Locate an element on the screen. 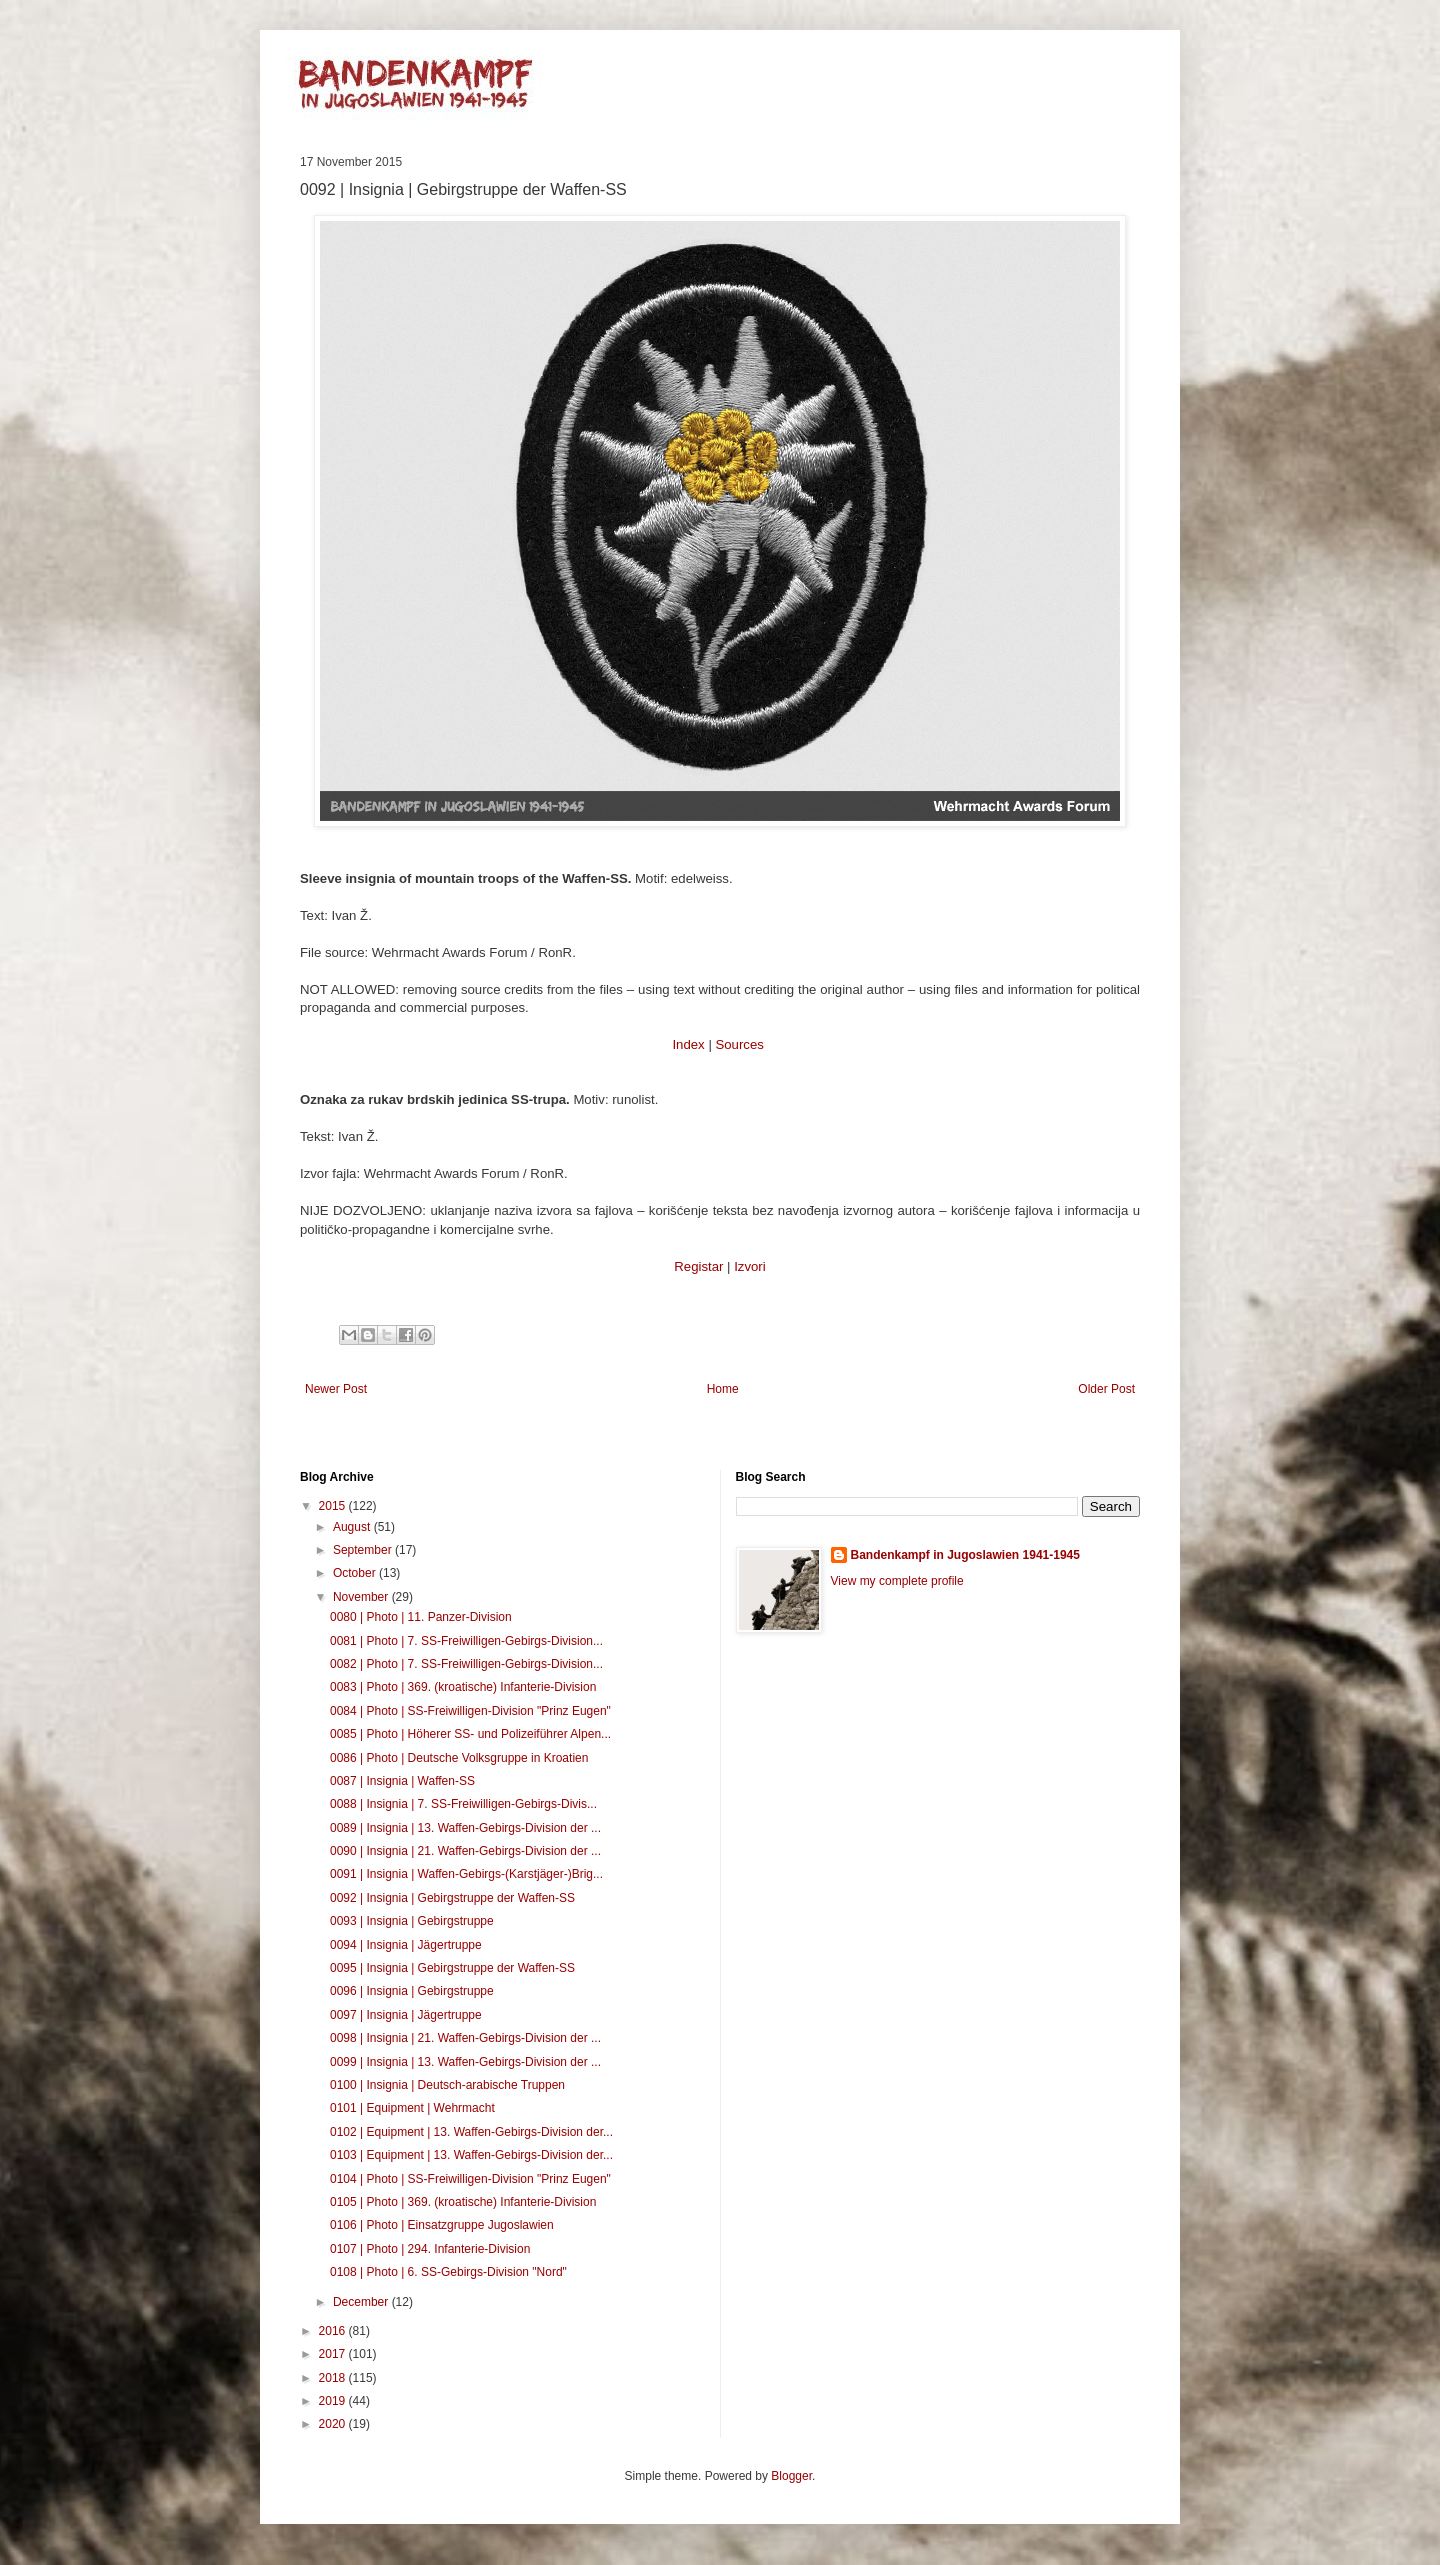  0090 | Insignia | 21. Waffen-Gebirgs-Division der ... is located at coordinates (465, 1851).